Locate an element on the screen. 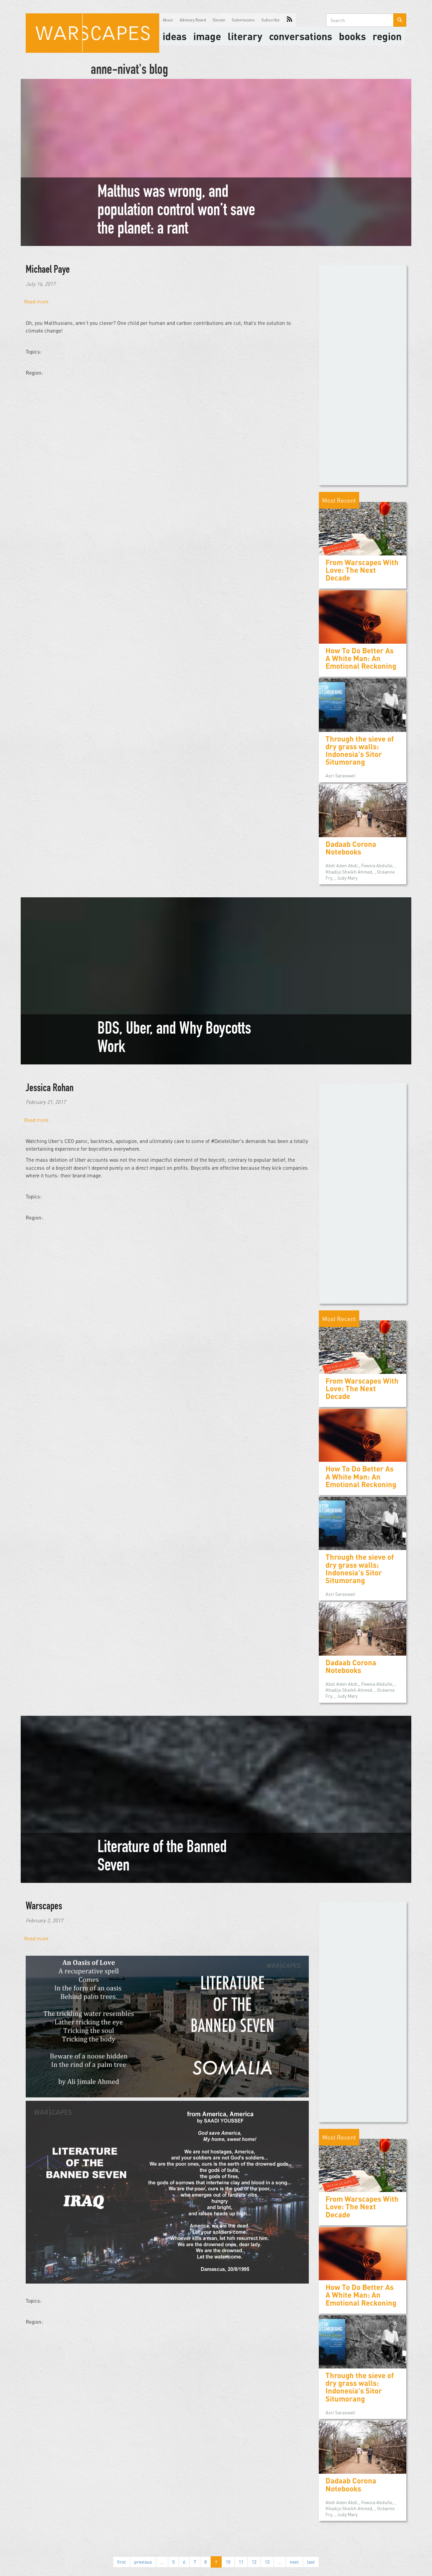  Through the sieve of dry grass walls: Indonesia's Sitor Situmorang is located at coordinates (360, 750).